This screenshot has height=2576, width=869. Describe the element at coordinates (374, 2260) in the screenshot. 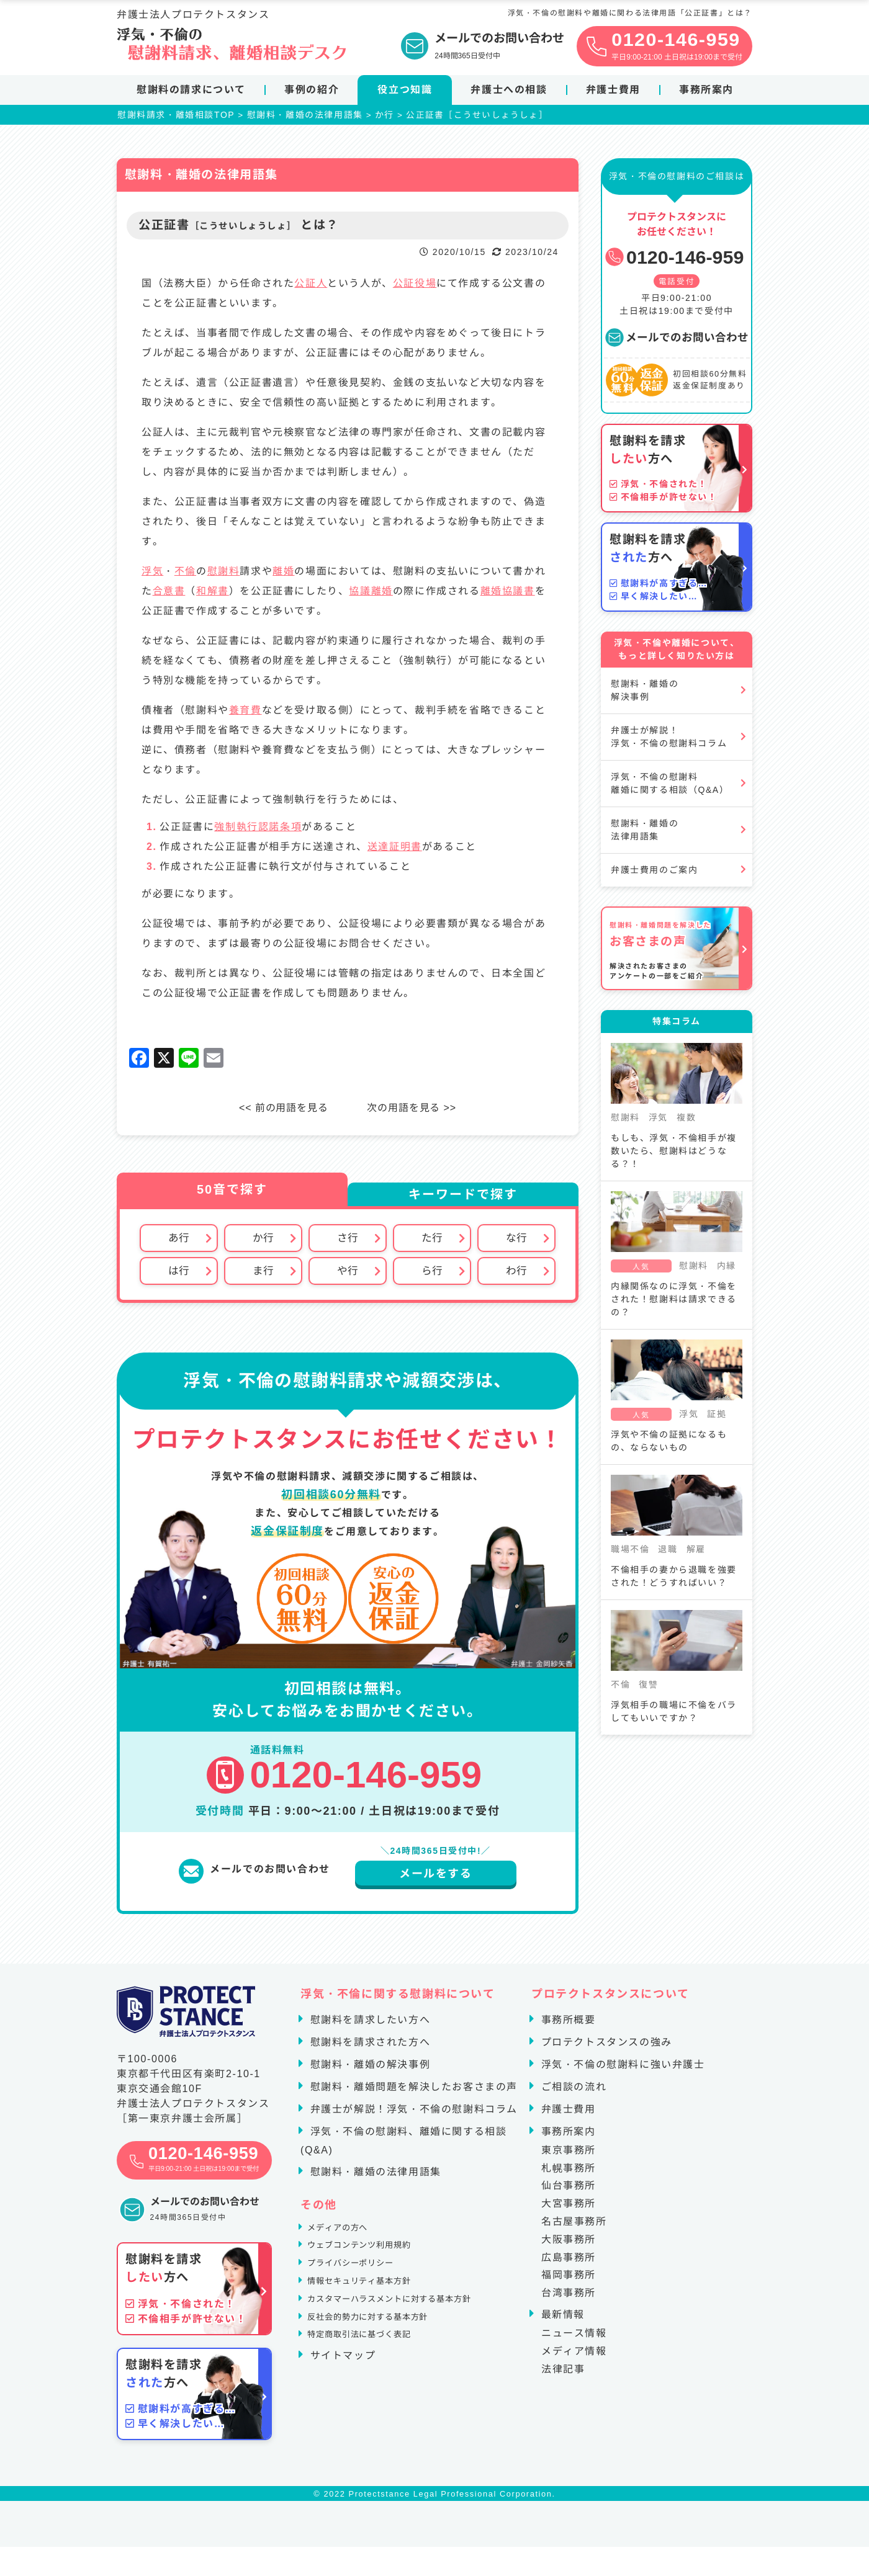

I see `ウェブコンテンツ利用規約` at that location.